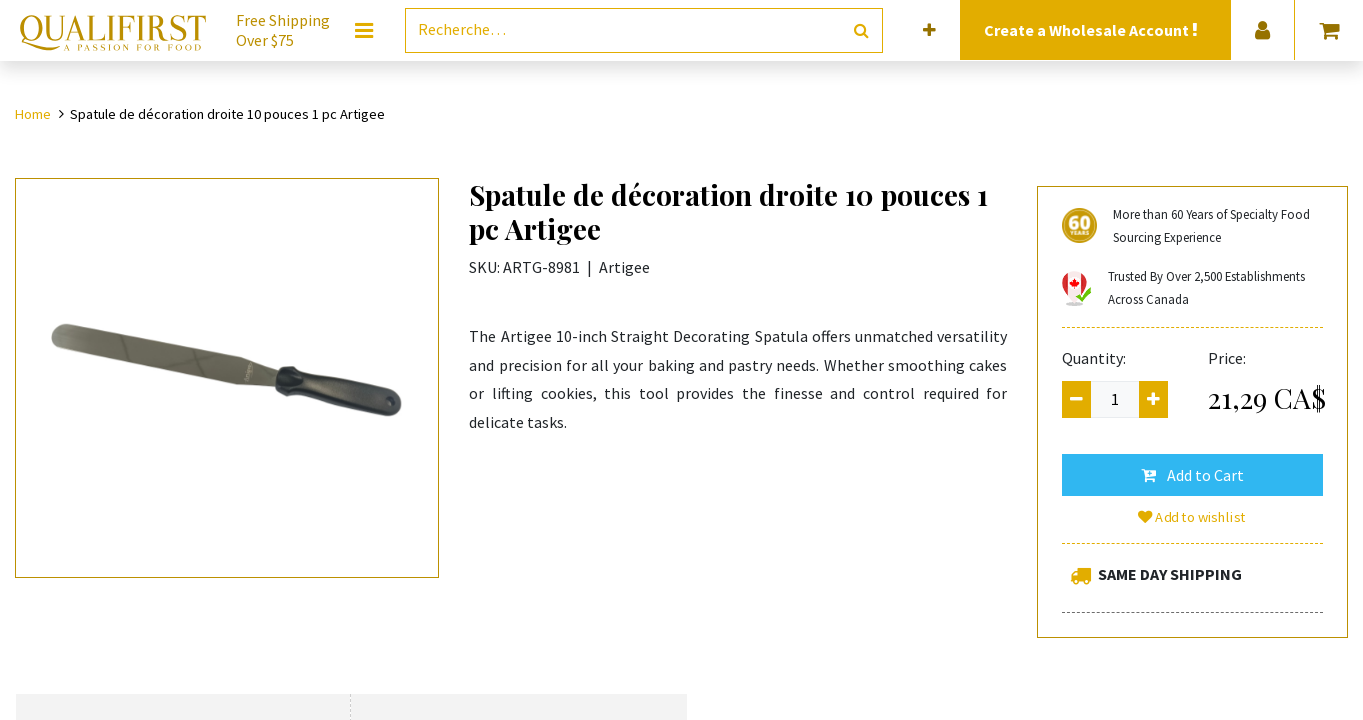 The width and height of the screenshot is (1363, 720). Describe the element at coordinates (1153, 399) in the screenshot. I see `[Add one]` at that location.